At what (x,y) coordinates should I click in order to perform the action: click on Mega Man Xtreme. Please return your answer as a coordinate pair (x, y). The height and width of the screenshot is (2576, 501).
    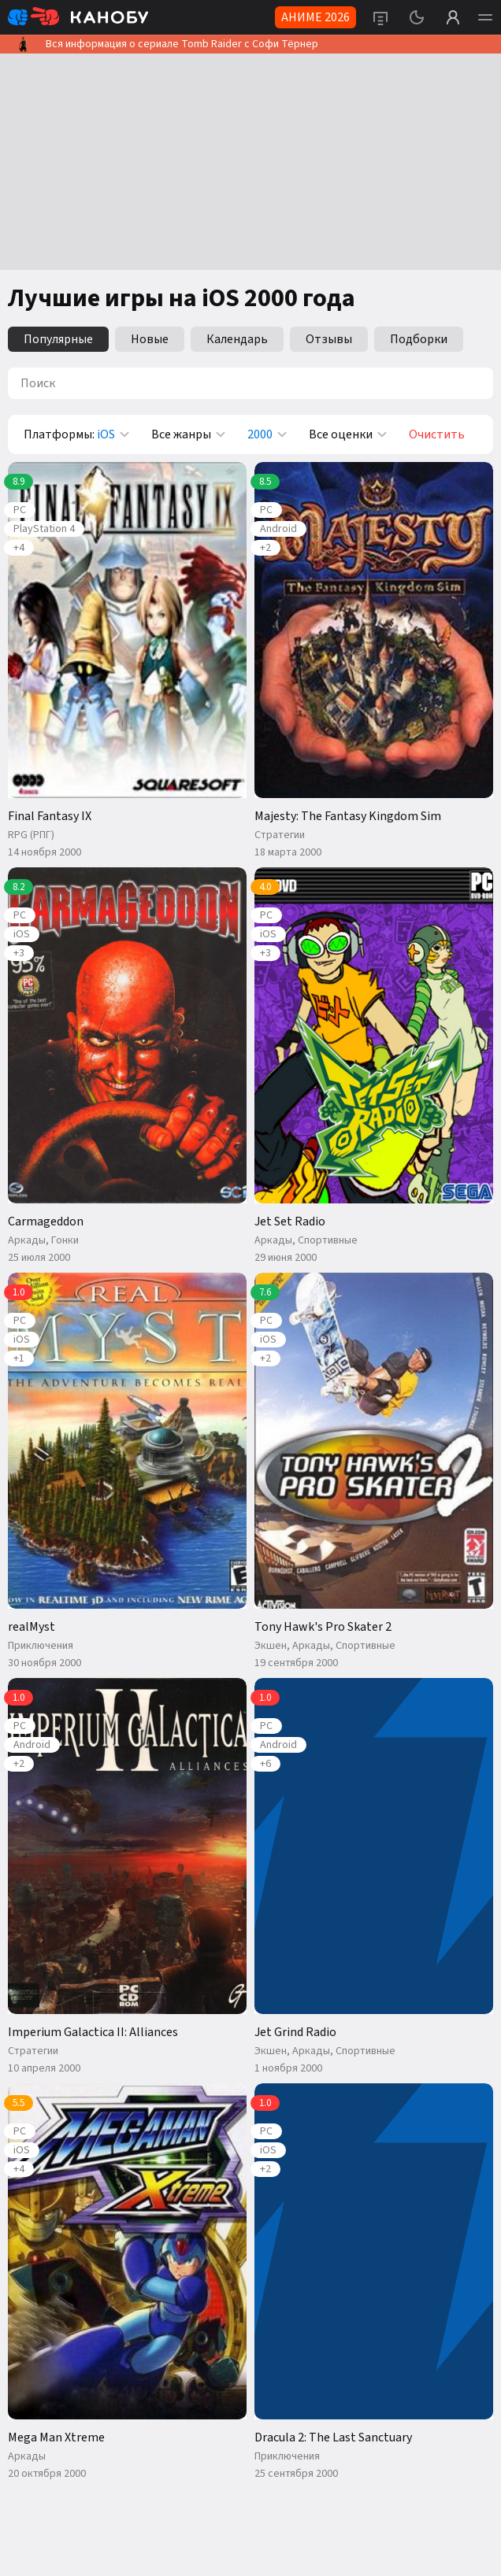
    Looking at the image, I should click on (56, 2437).